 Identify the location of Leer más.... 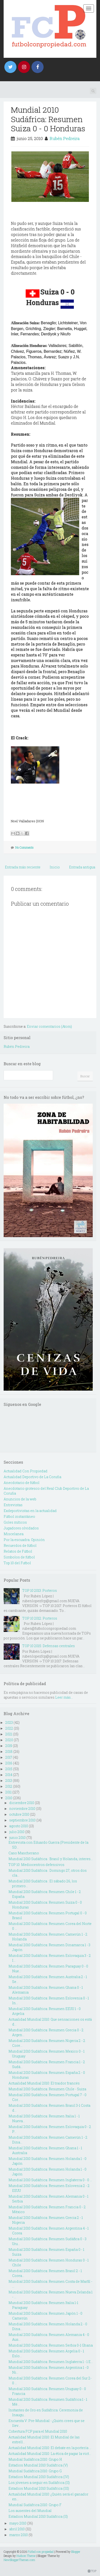
(64, 1697).